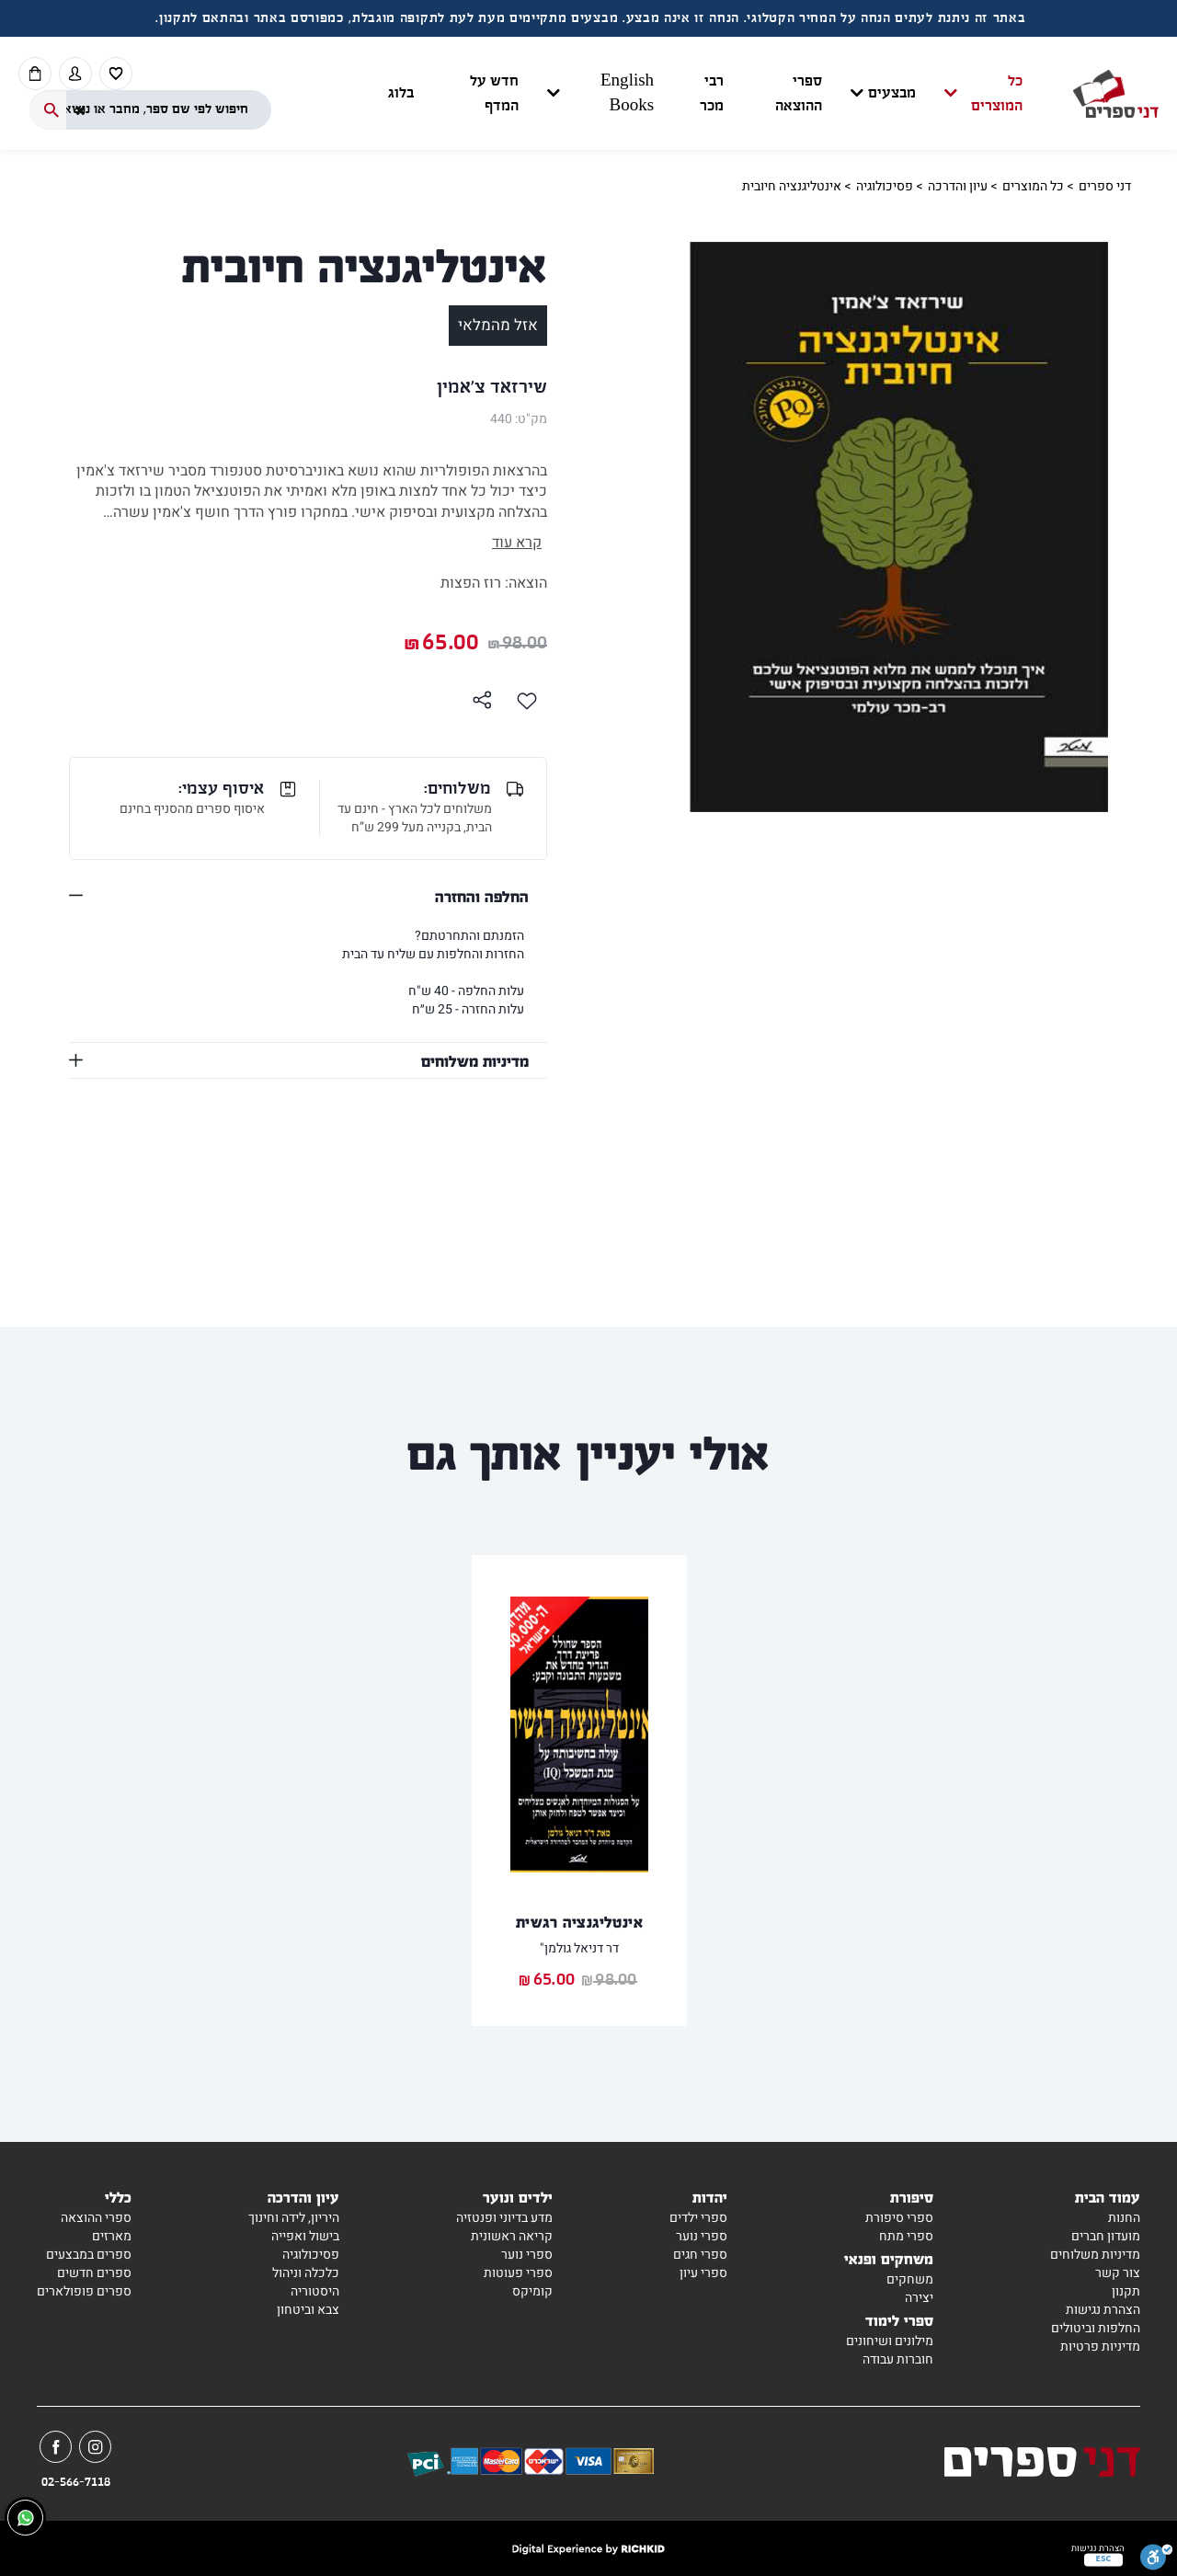 This screenshot has width=1177, height=2576. I want to click on חדש על המדף, so click(494, 94).